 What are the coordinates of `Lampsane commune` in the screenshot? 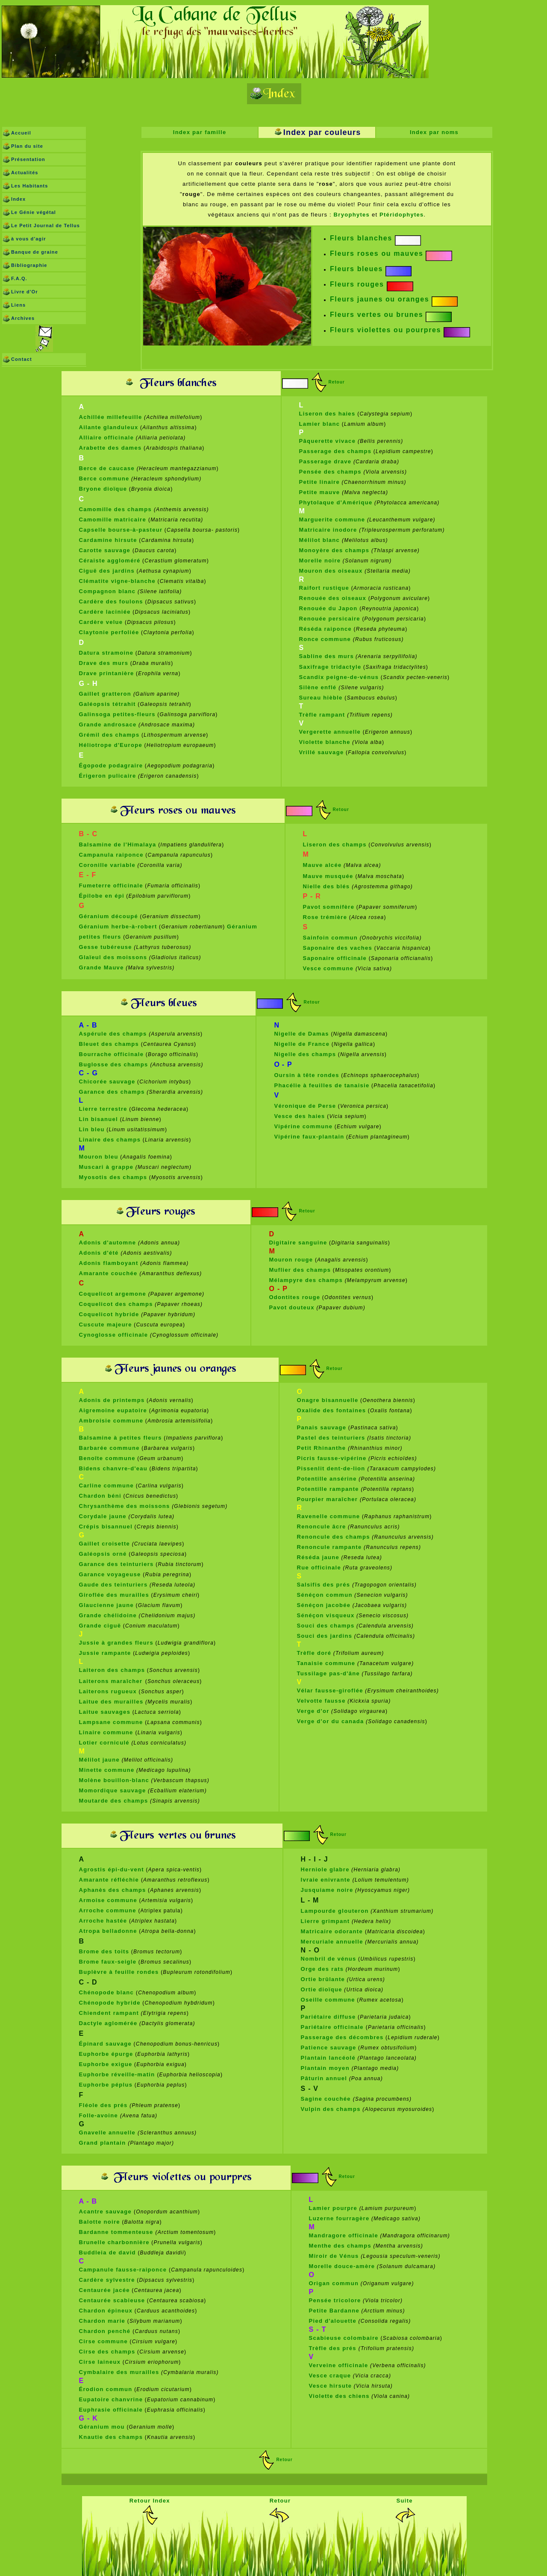 It's located at (111, 1722).